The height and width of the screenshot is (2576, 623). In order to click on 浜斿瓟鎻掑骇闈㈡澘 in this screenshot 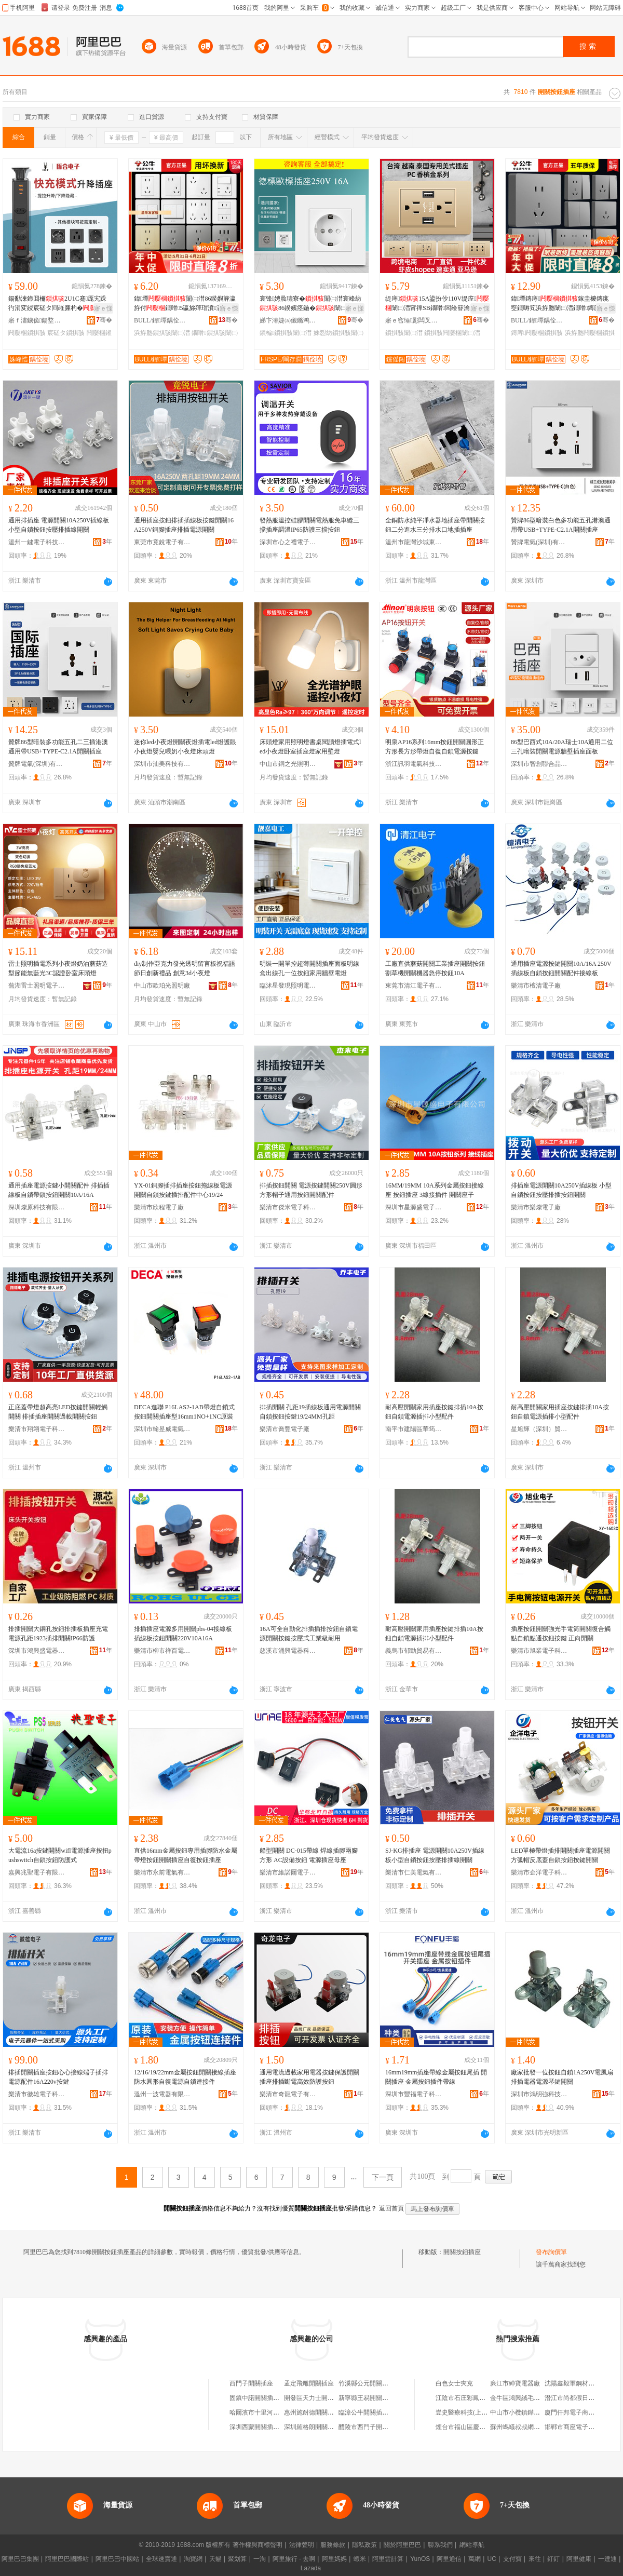, I will do `click(162, 332)`.